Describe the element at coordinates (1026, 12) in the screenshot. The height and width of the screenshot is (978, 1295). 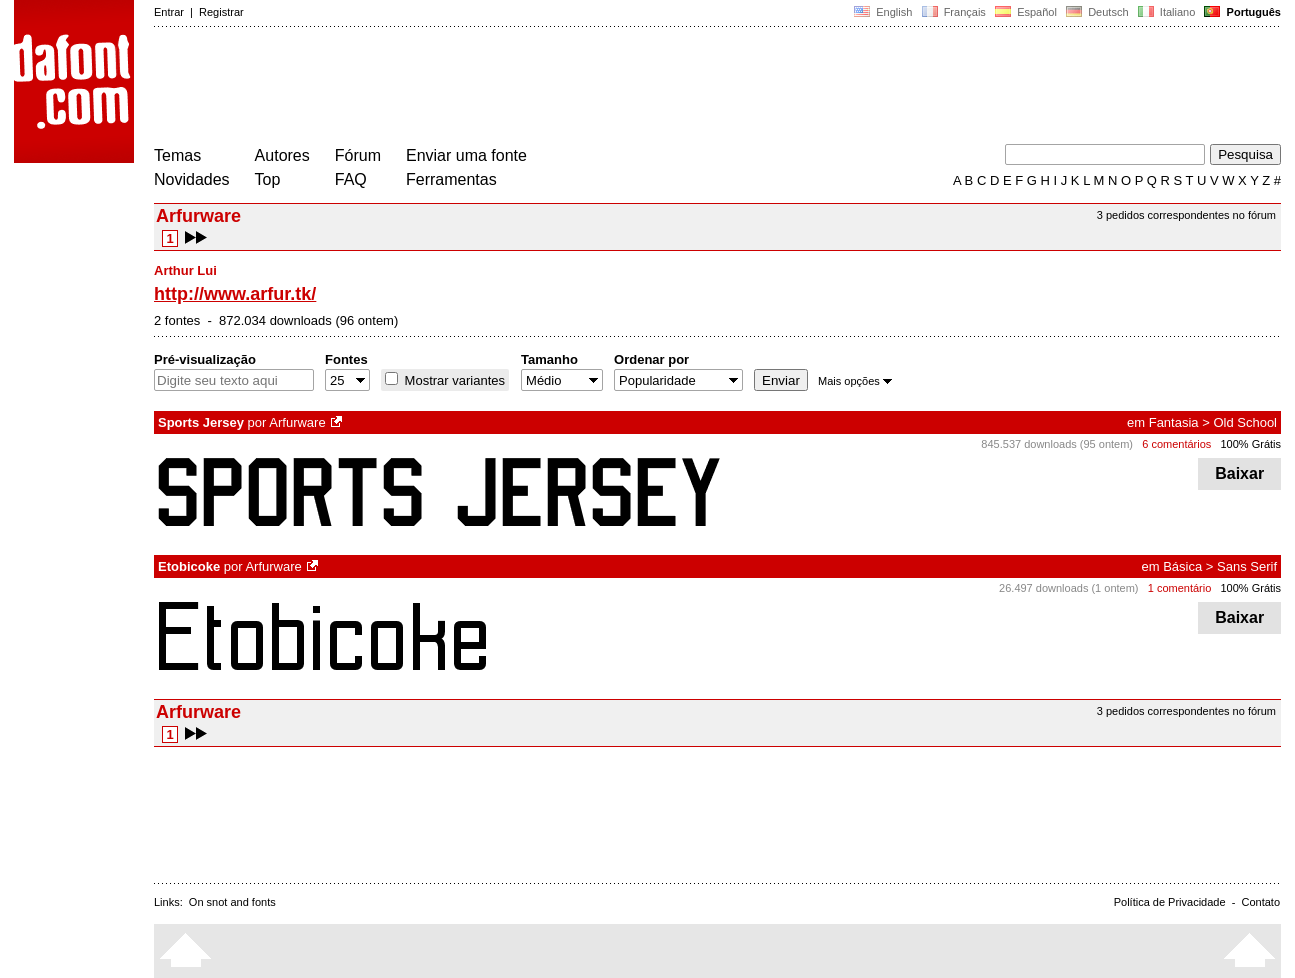
I see `Español` at that location.